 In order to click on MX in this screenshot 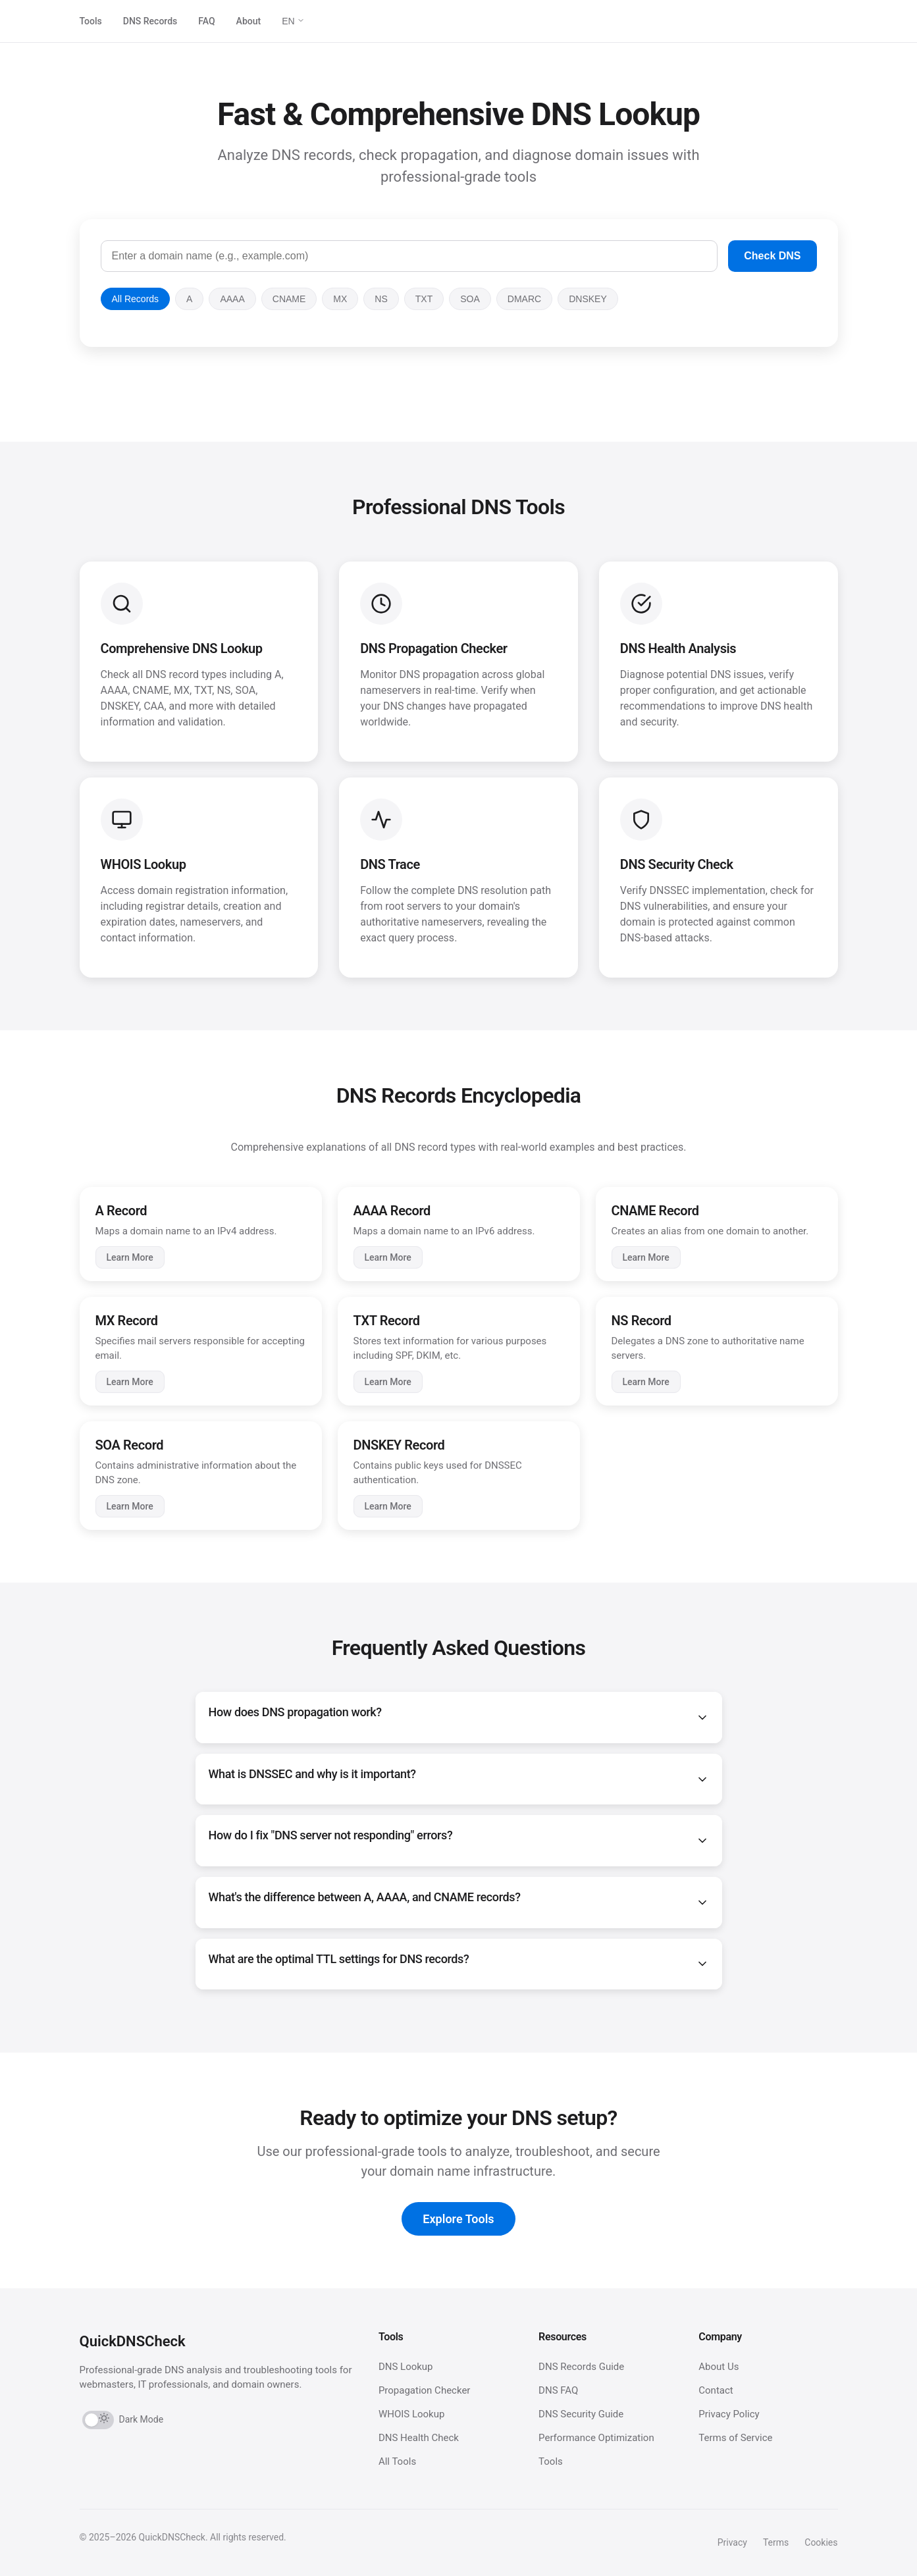, I will do `click(340, 299)`.